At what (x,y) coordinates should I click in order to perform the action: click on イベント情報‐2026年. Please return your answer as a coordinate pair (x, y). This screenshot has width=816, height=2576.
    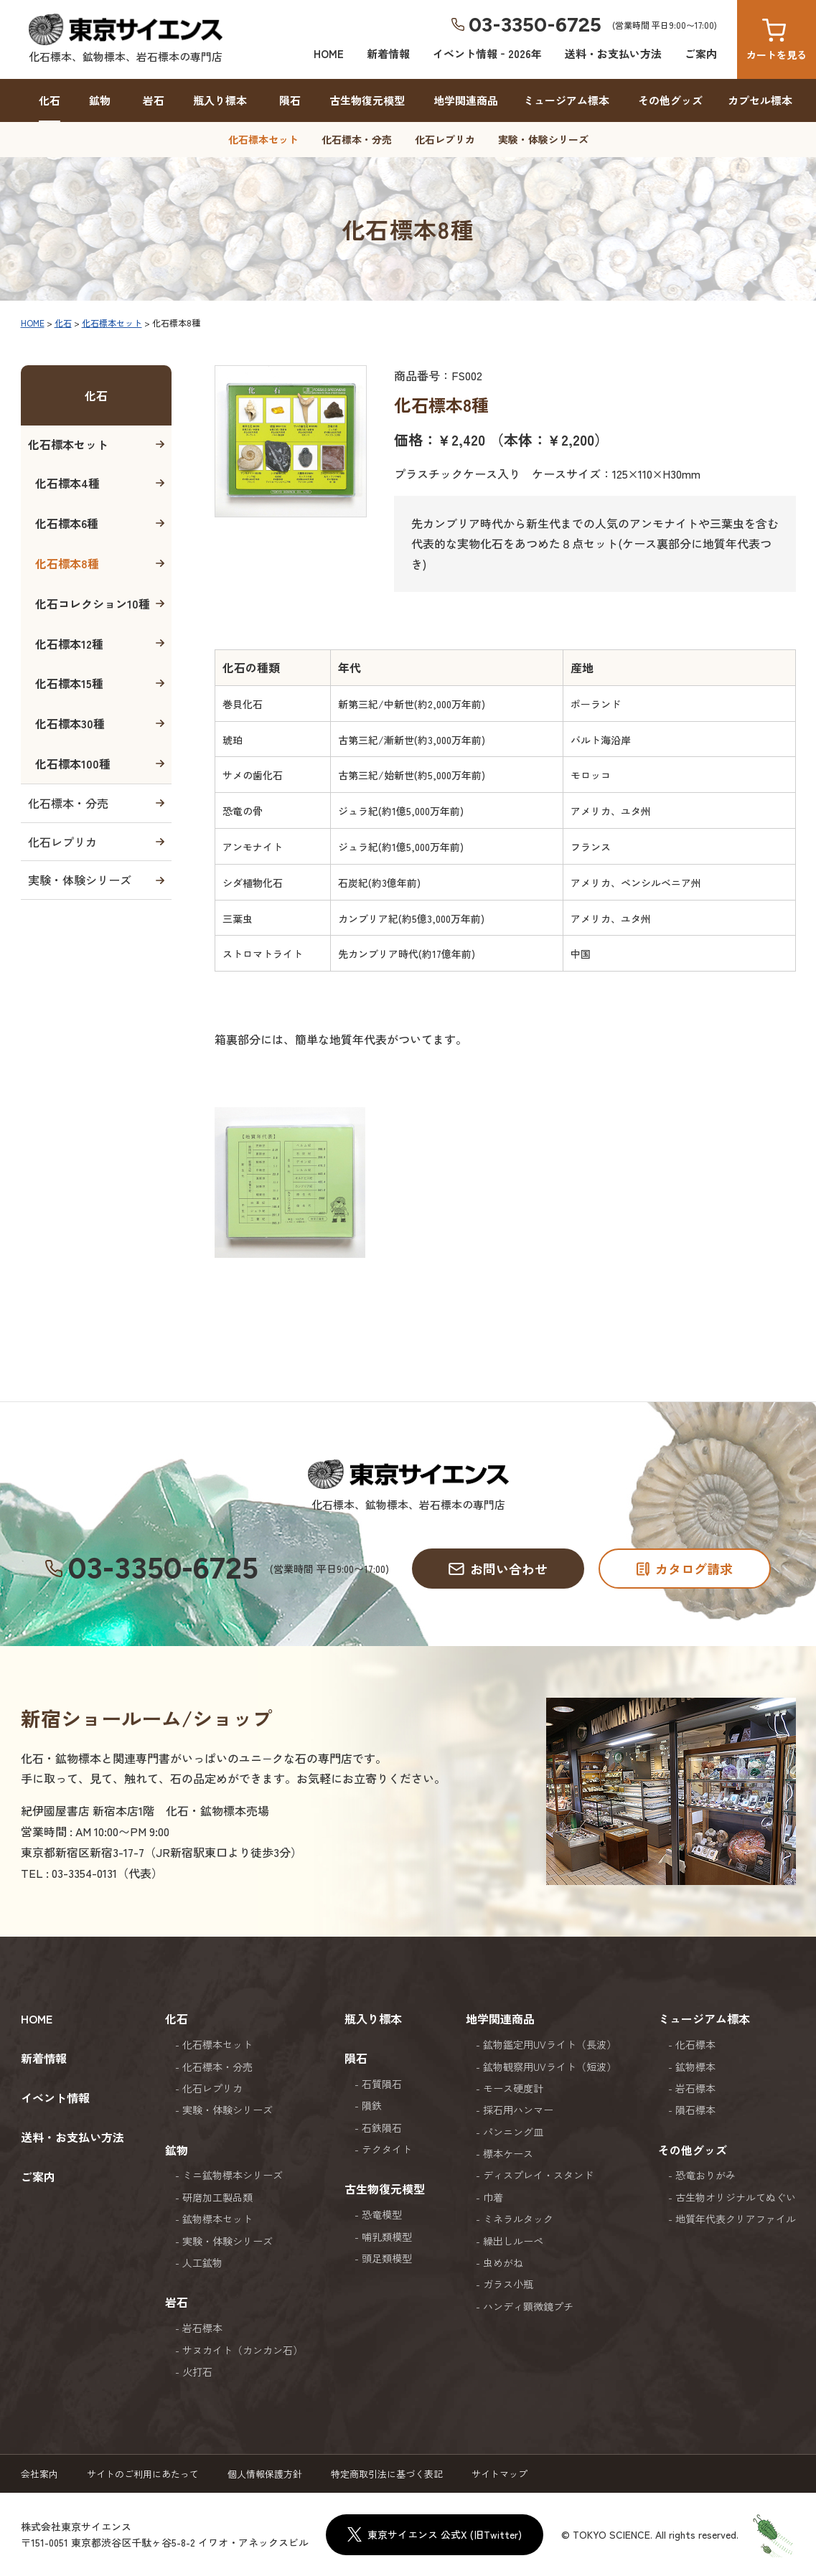
    Looking at the image, I should click on (487, 53).